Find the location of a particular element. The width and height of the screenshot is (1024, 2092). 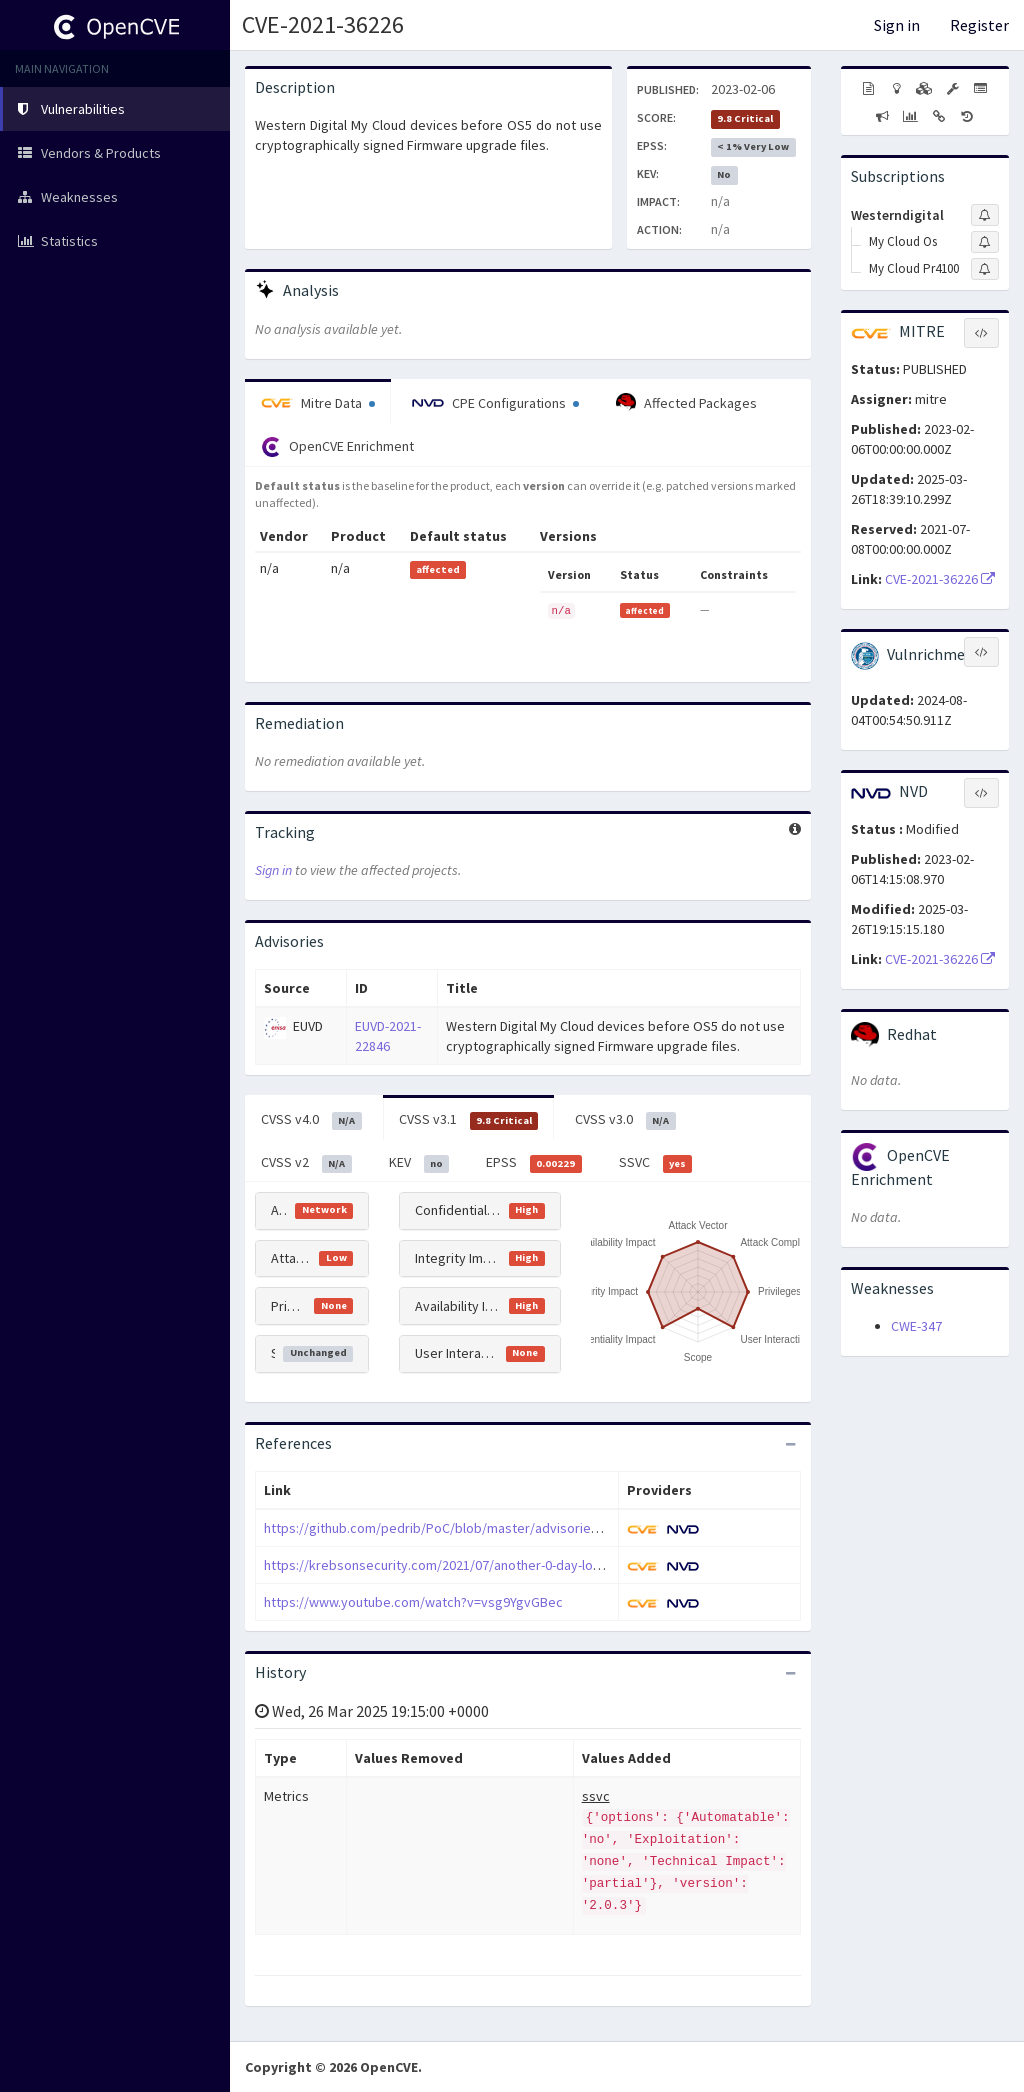

CWE-347 is located at coordinates (916, 1326).